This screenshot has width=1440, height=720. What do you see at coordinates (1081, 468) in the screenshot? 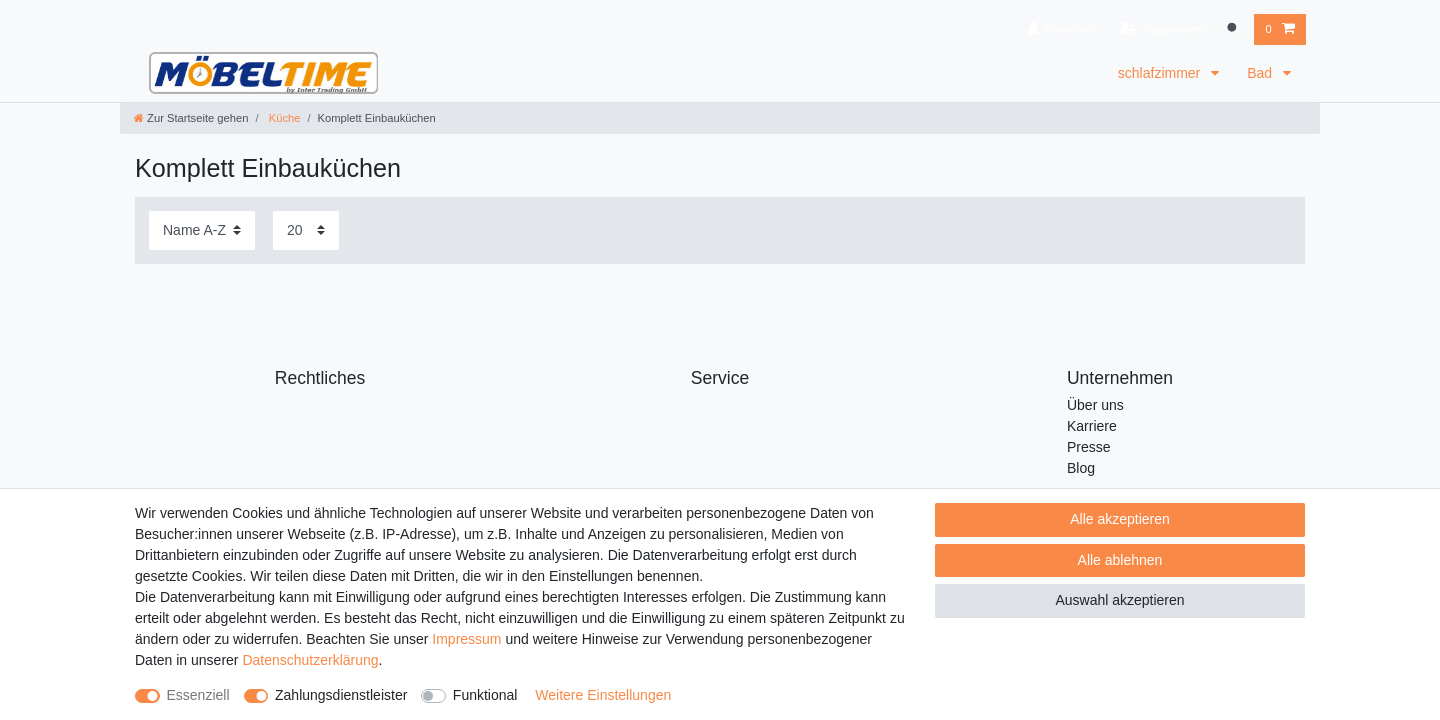
I see `Blog` at bounding box center [1081, 468].